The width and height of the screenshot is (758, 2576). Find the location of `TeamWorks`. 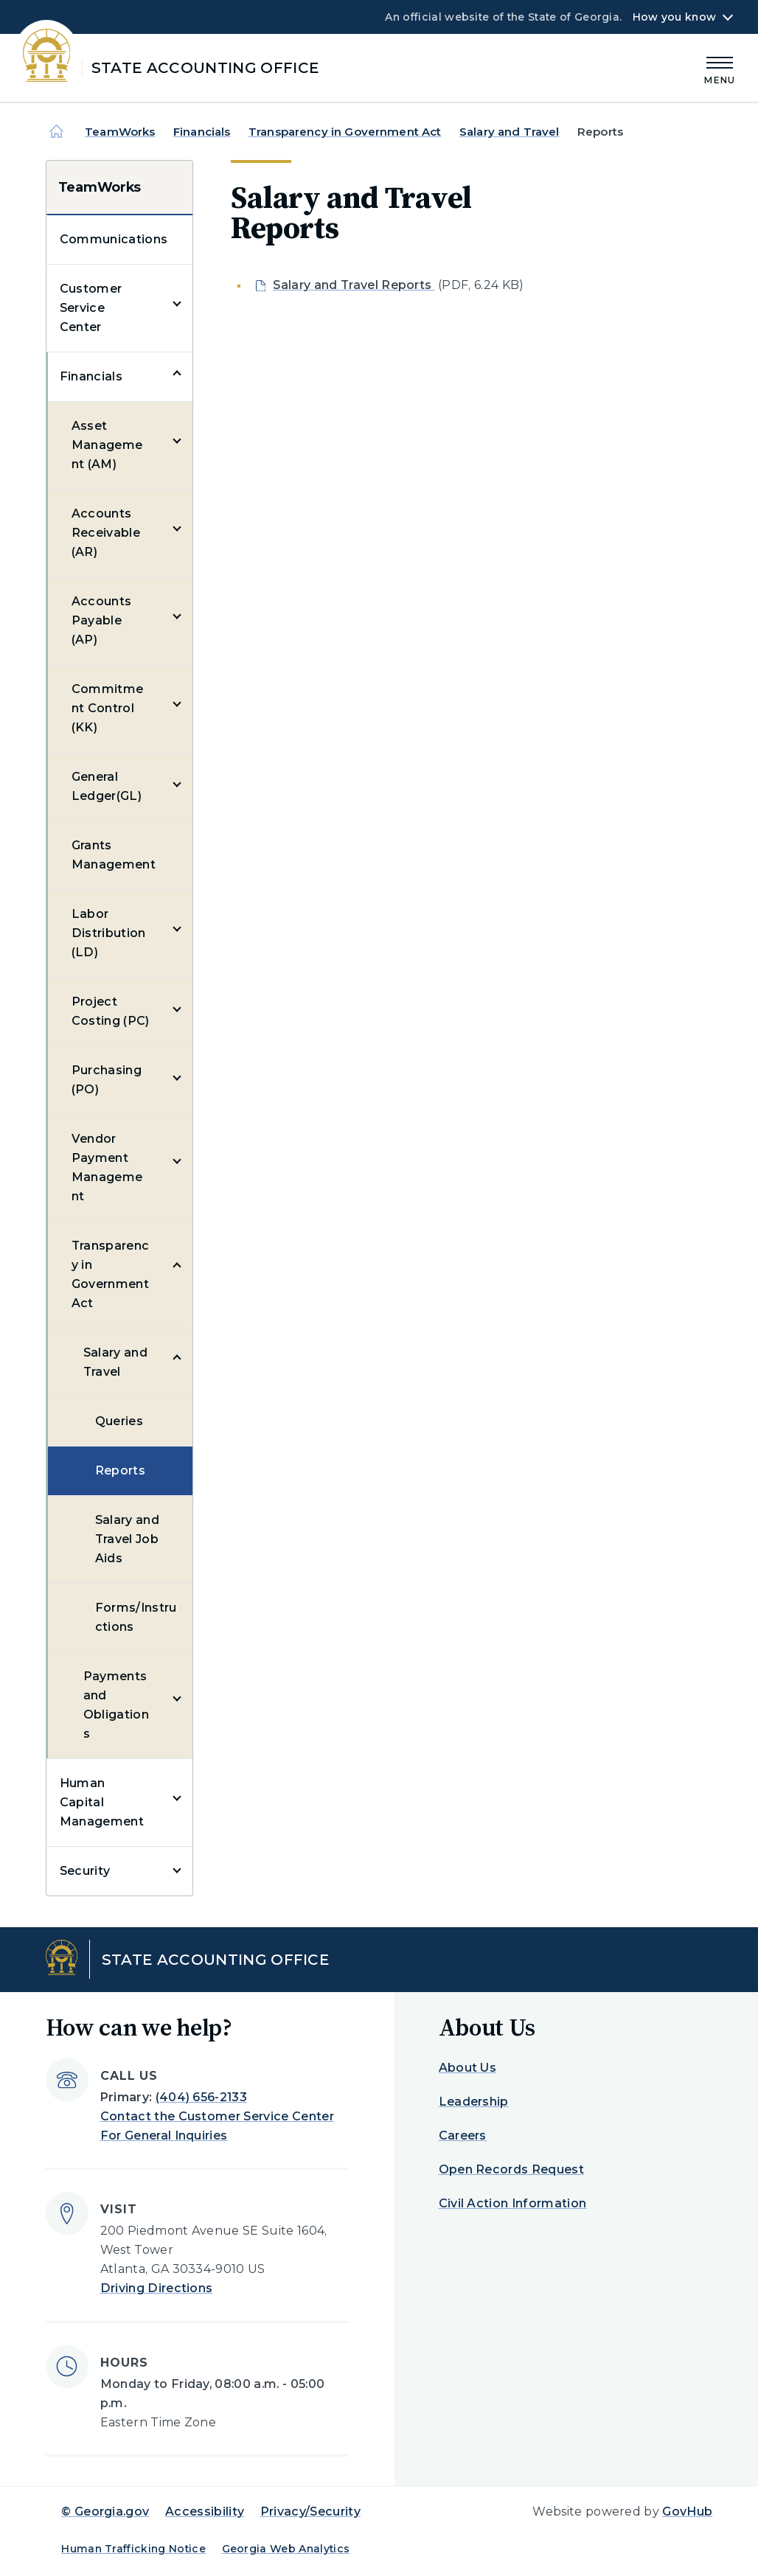

TeamWorks is located at coordinates (120, 132).